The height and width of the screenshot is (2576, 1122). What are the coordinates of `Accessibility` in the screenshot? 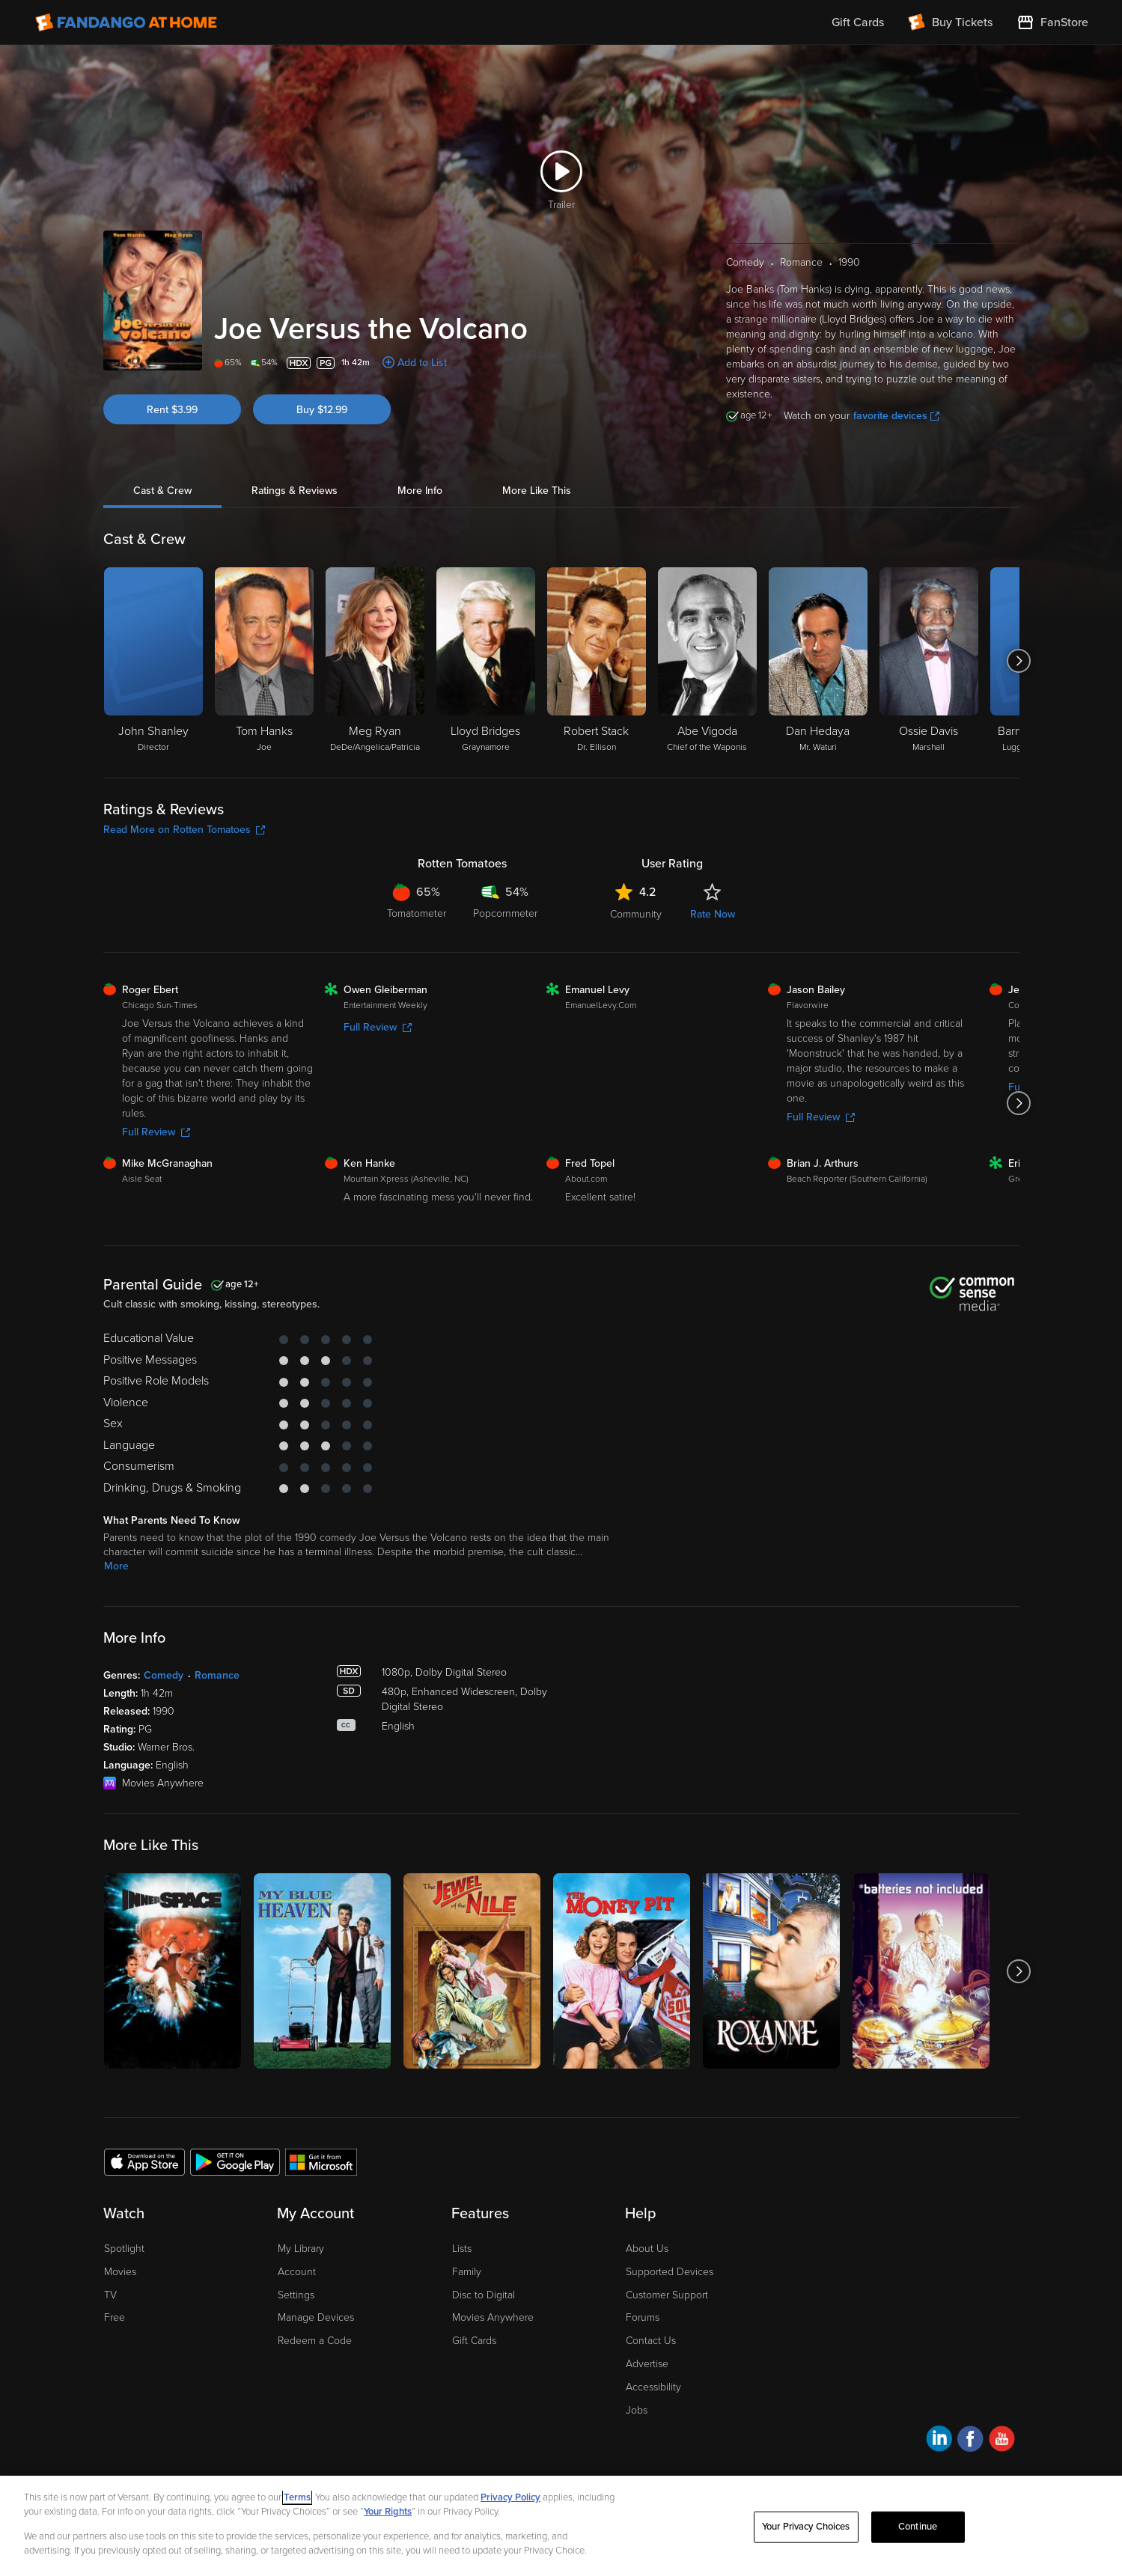 It's located at (653, 2387).